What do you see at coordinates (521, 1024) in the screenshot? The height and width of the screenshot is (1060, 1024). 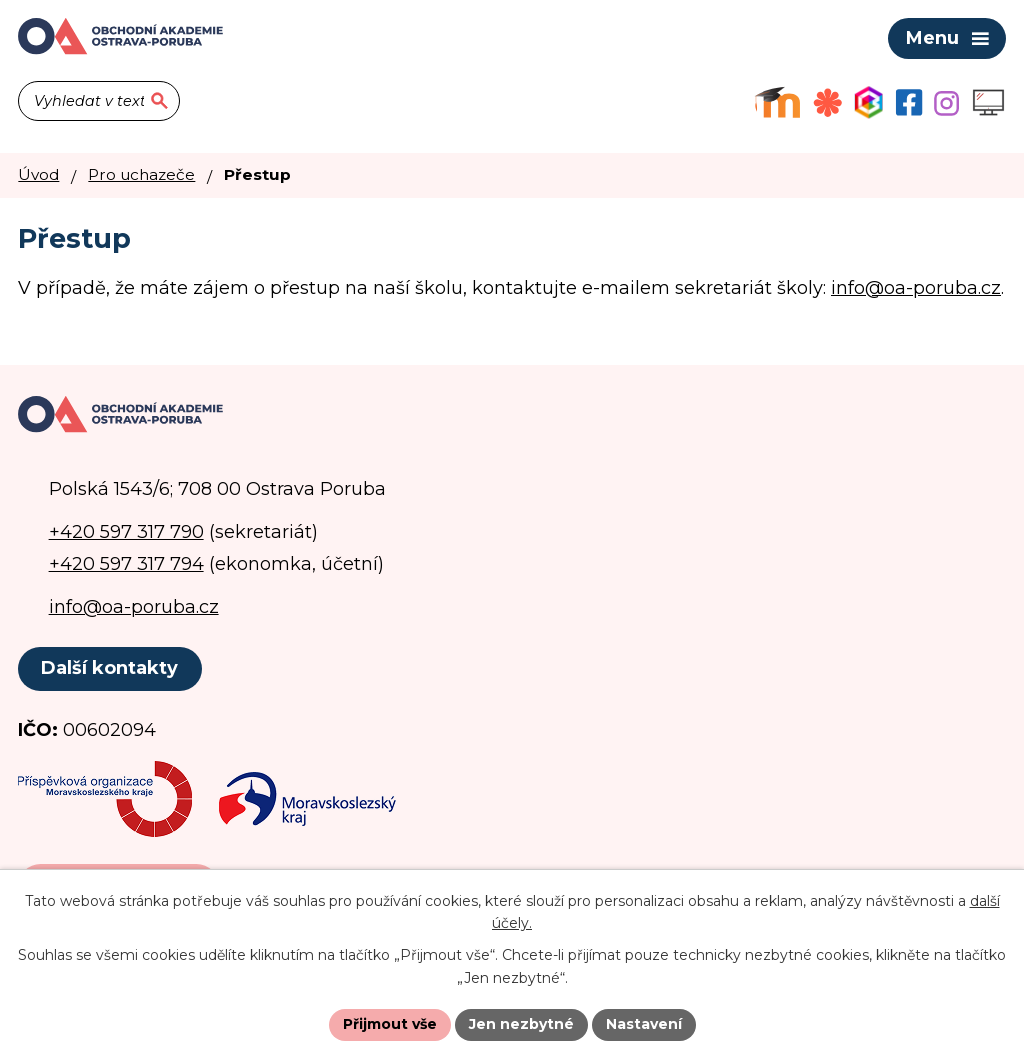 I see `Jen nezbytné [Přijmout nezbytné cookies]` at bounding box center [521, 1024].